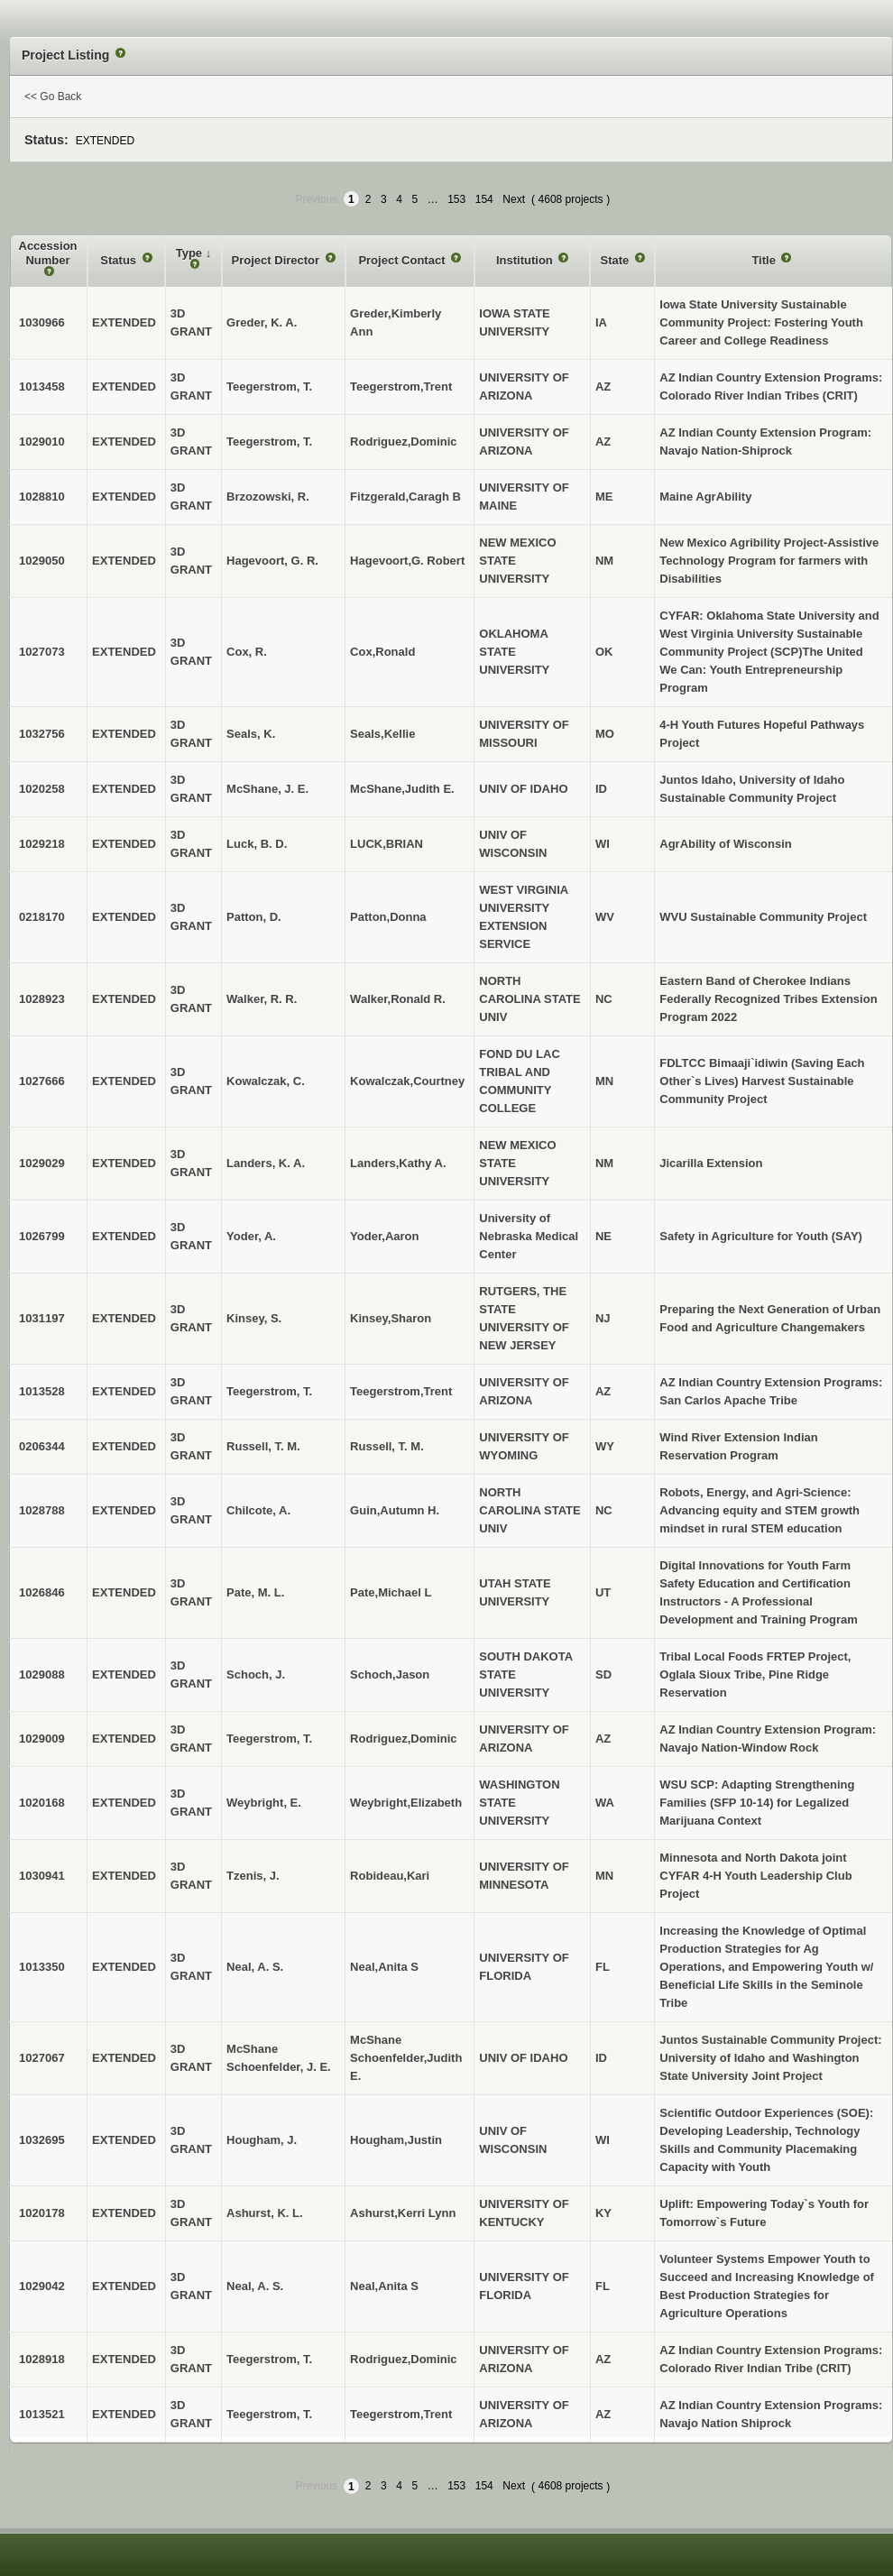 The image size is (893, 2576). What do you see at coordinates (42, 844) in the screenshot?
I see `1029218` at bounding box center [42, 844].